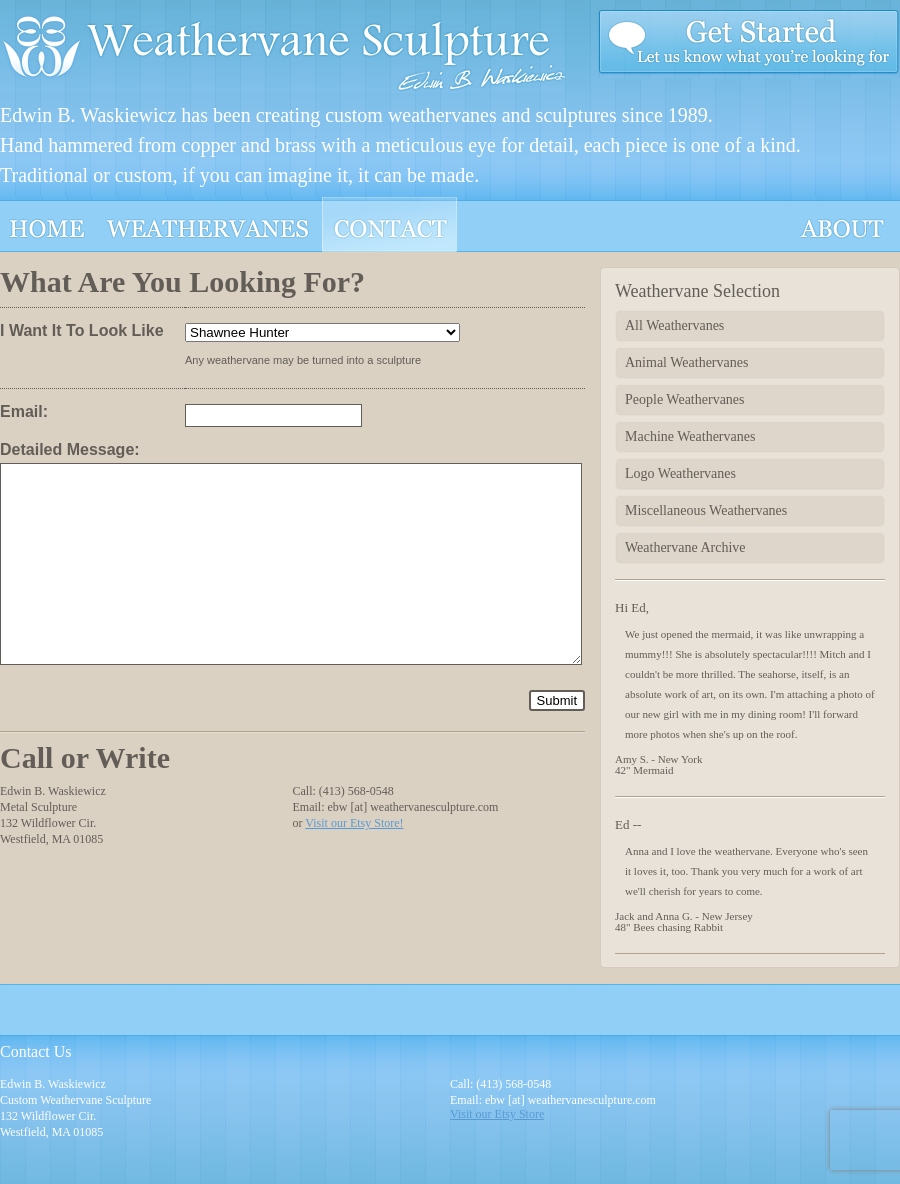 This screenshot has width=900, height=1184. I want to click on Machine Weathervanes, so click(690, 436).